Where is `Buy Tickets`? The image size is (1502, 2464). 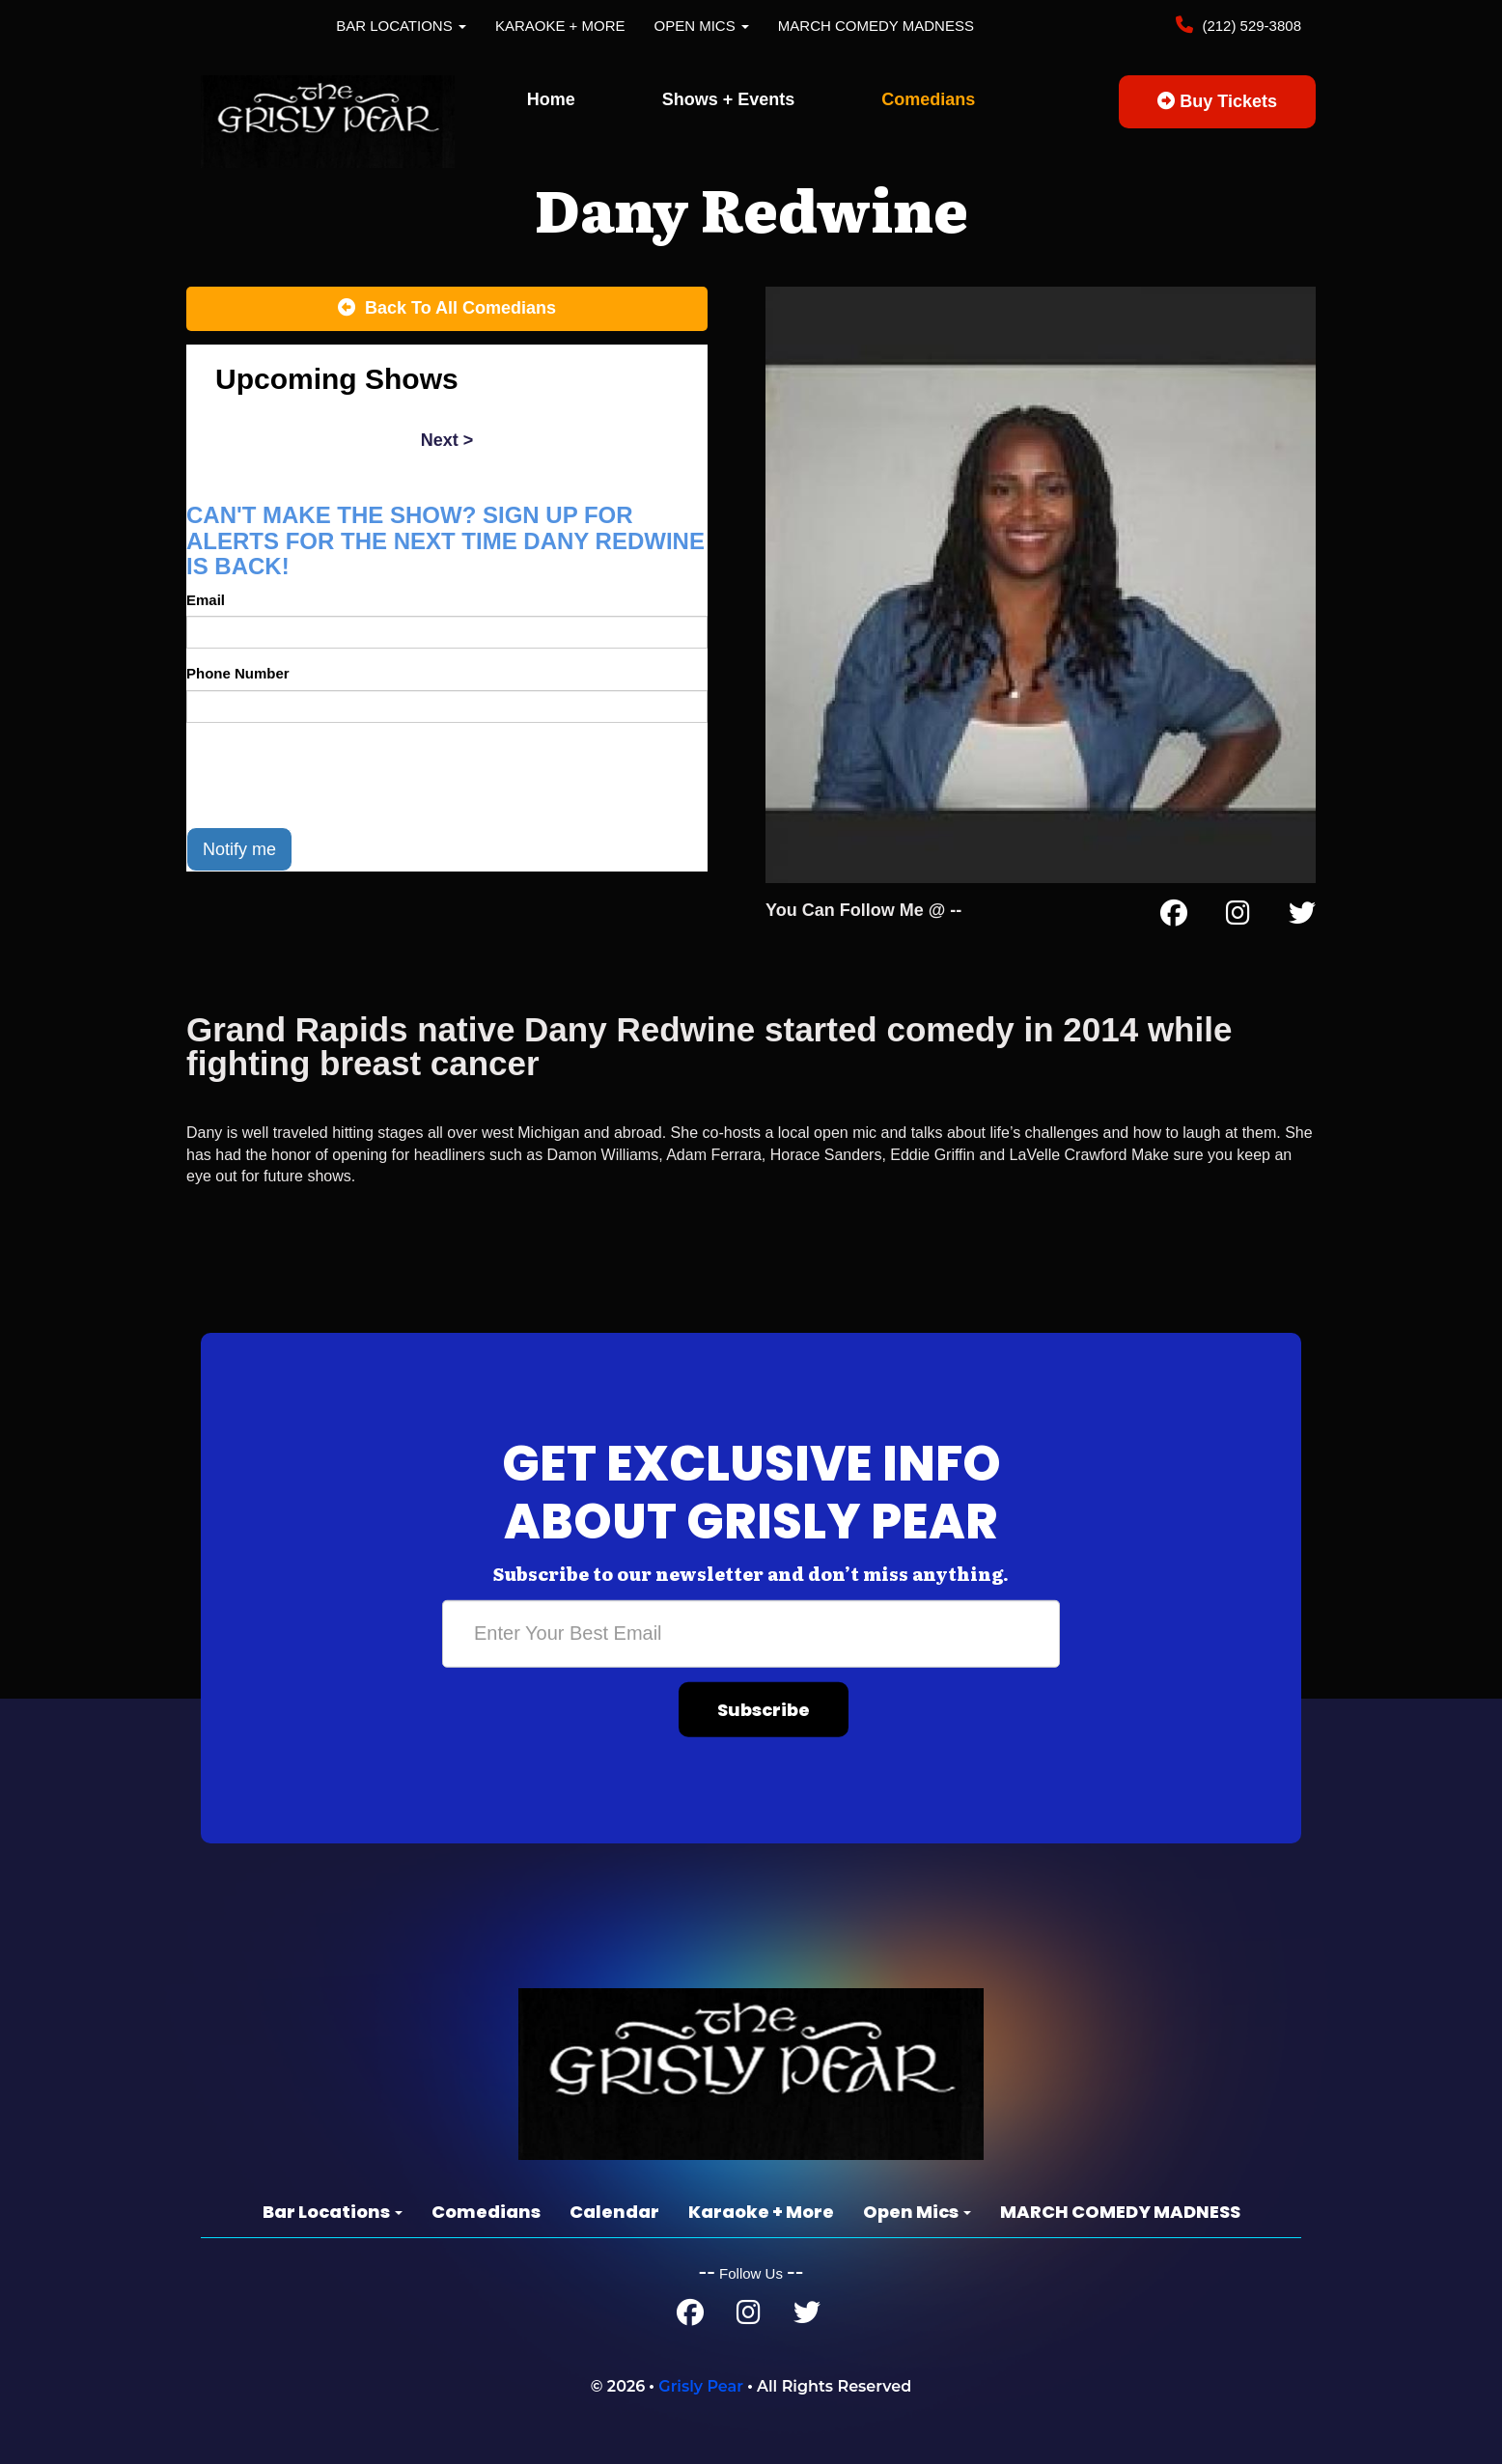 Buy Tickets is located at coordinates (1217, 101).